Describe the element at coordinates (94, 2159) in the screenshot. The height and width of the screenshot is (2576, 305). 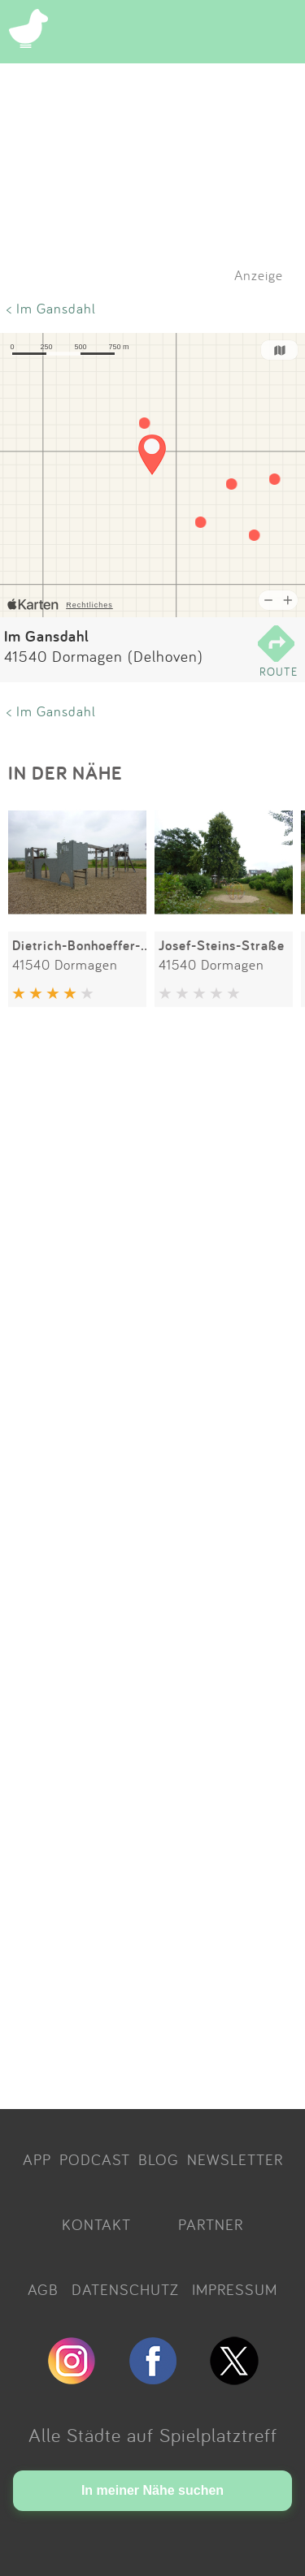
I see `PODCAST` at that location.